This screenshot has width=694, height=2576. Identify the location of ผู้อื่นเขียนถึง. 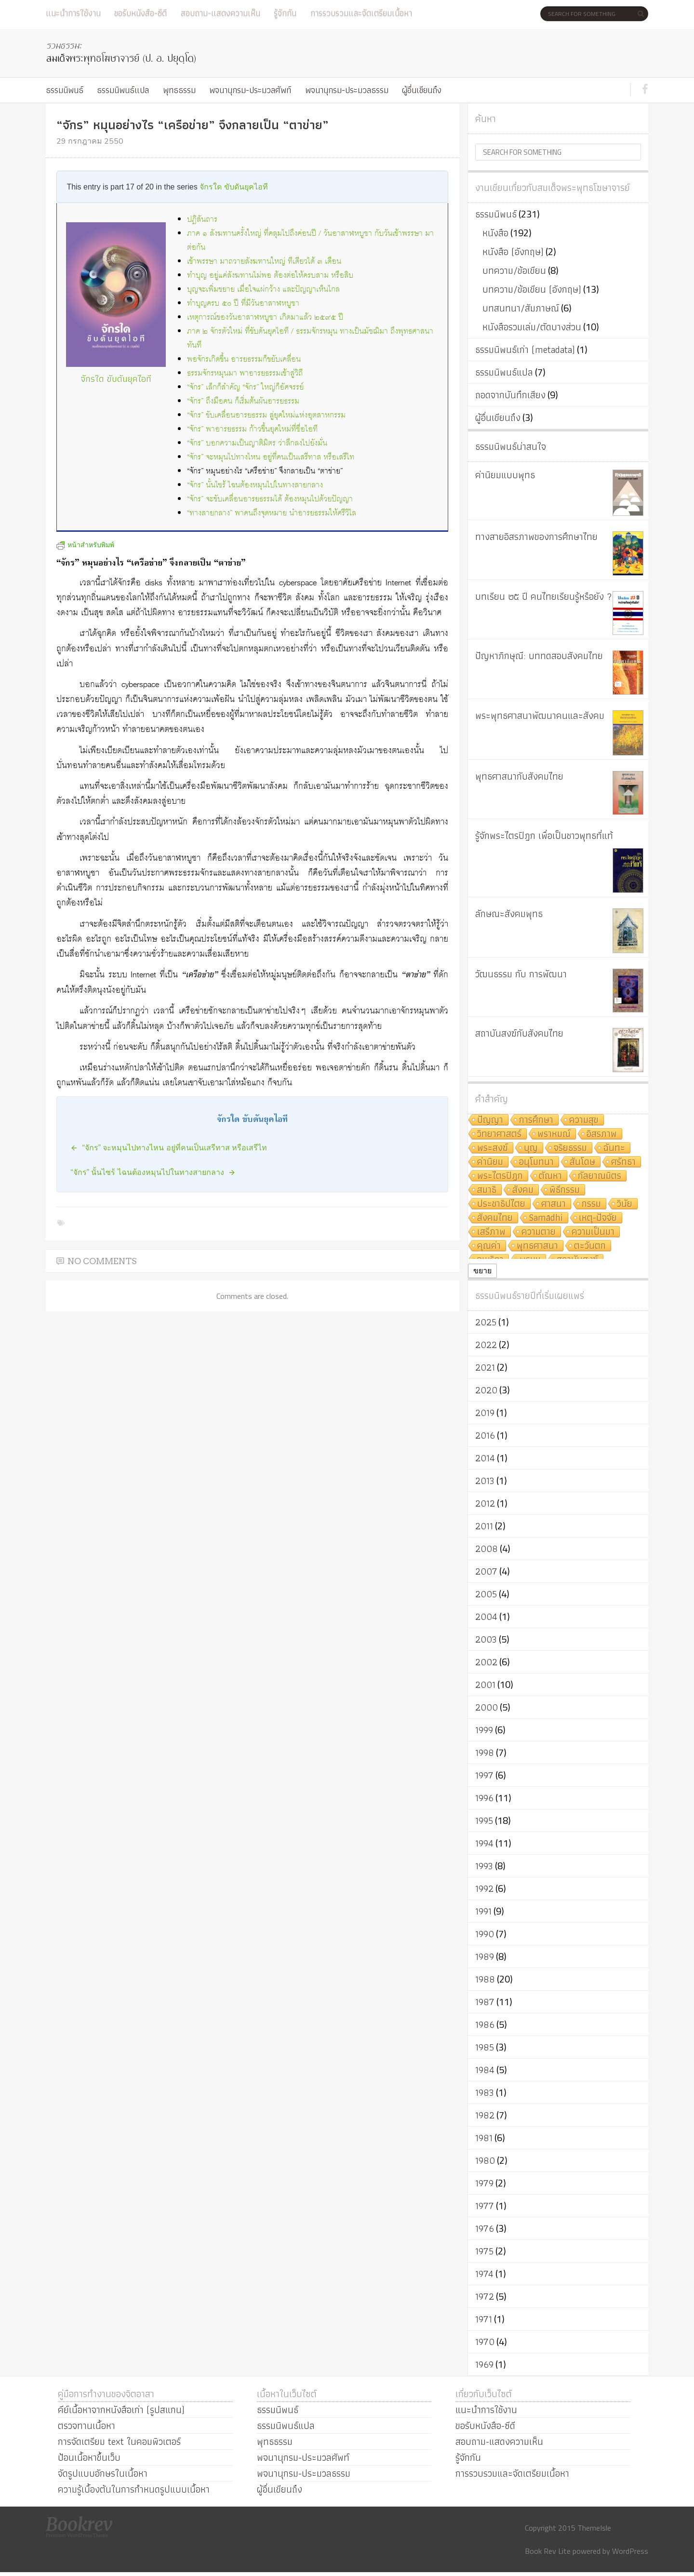
(421, 90).